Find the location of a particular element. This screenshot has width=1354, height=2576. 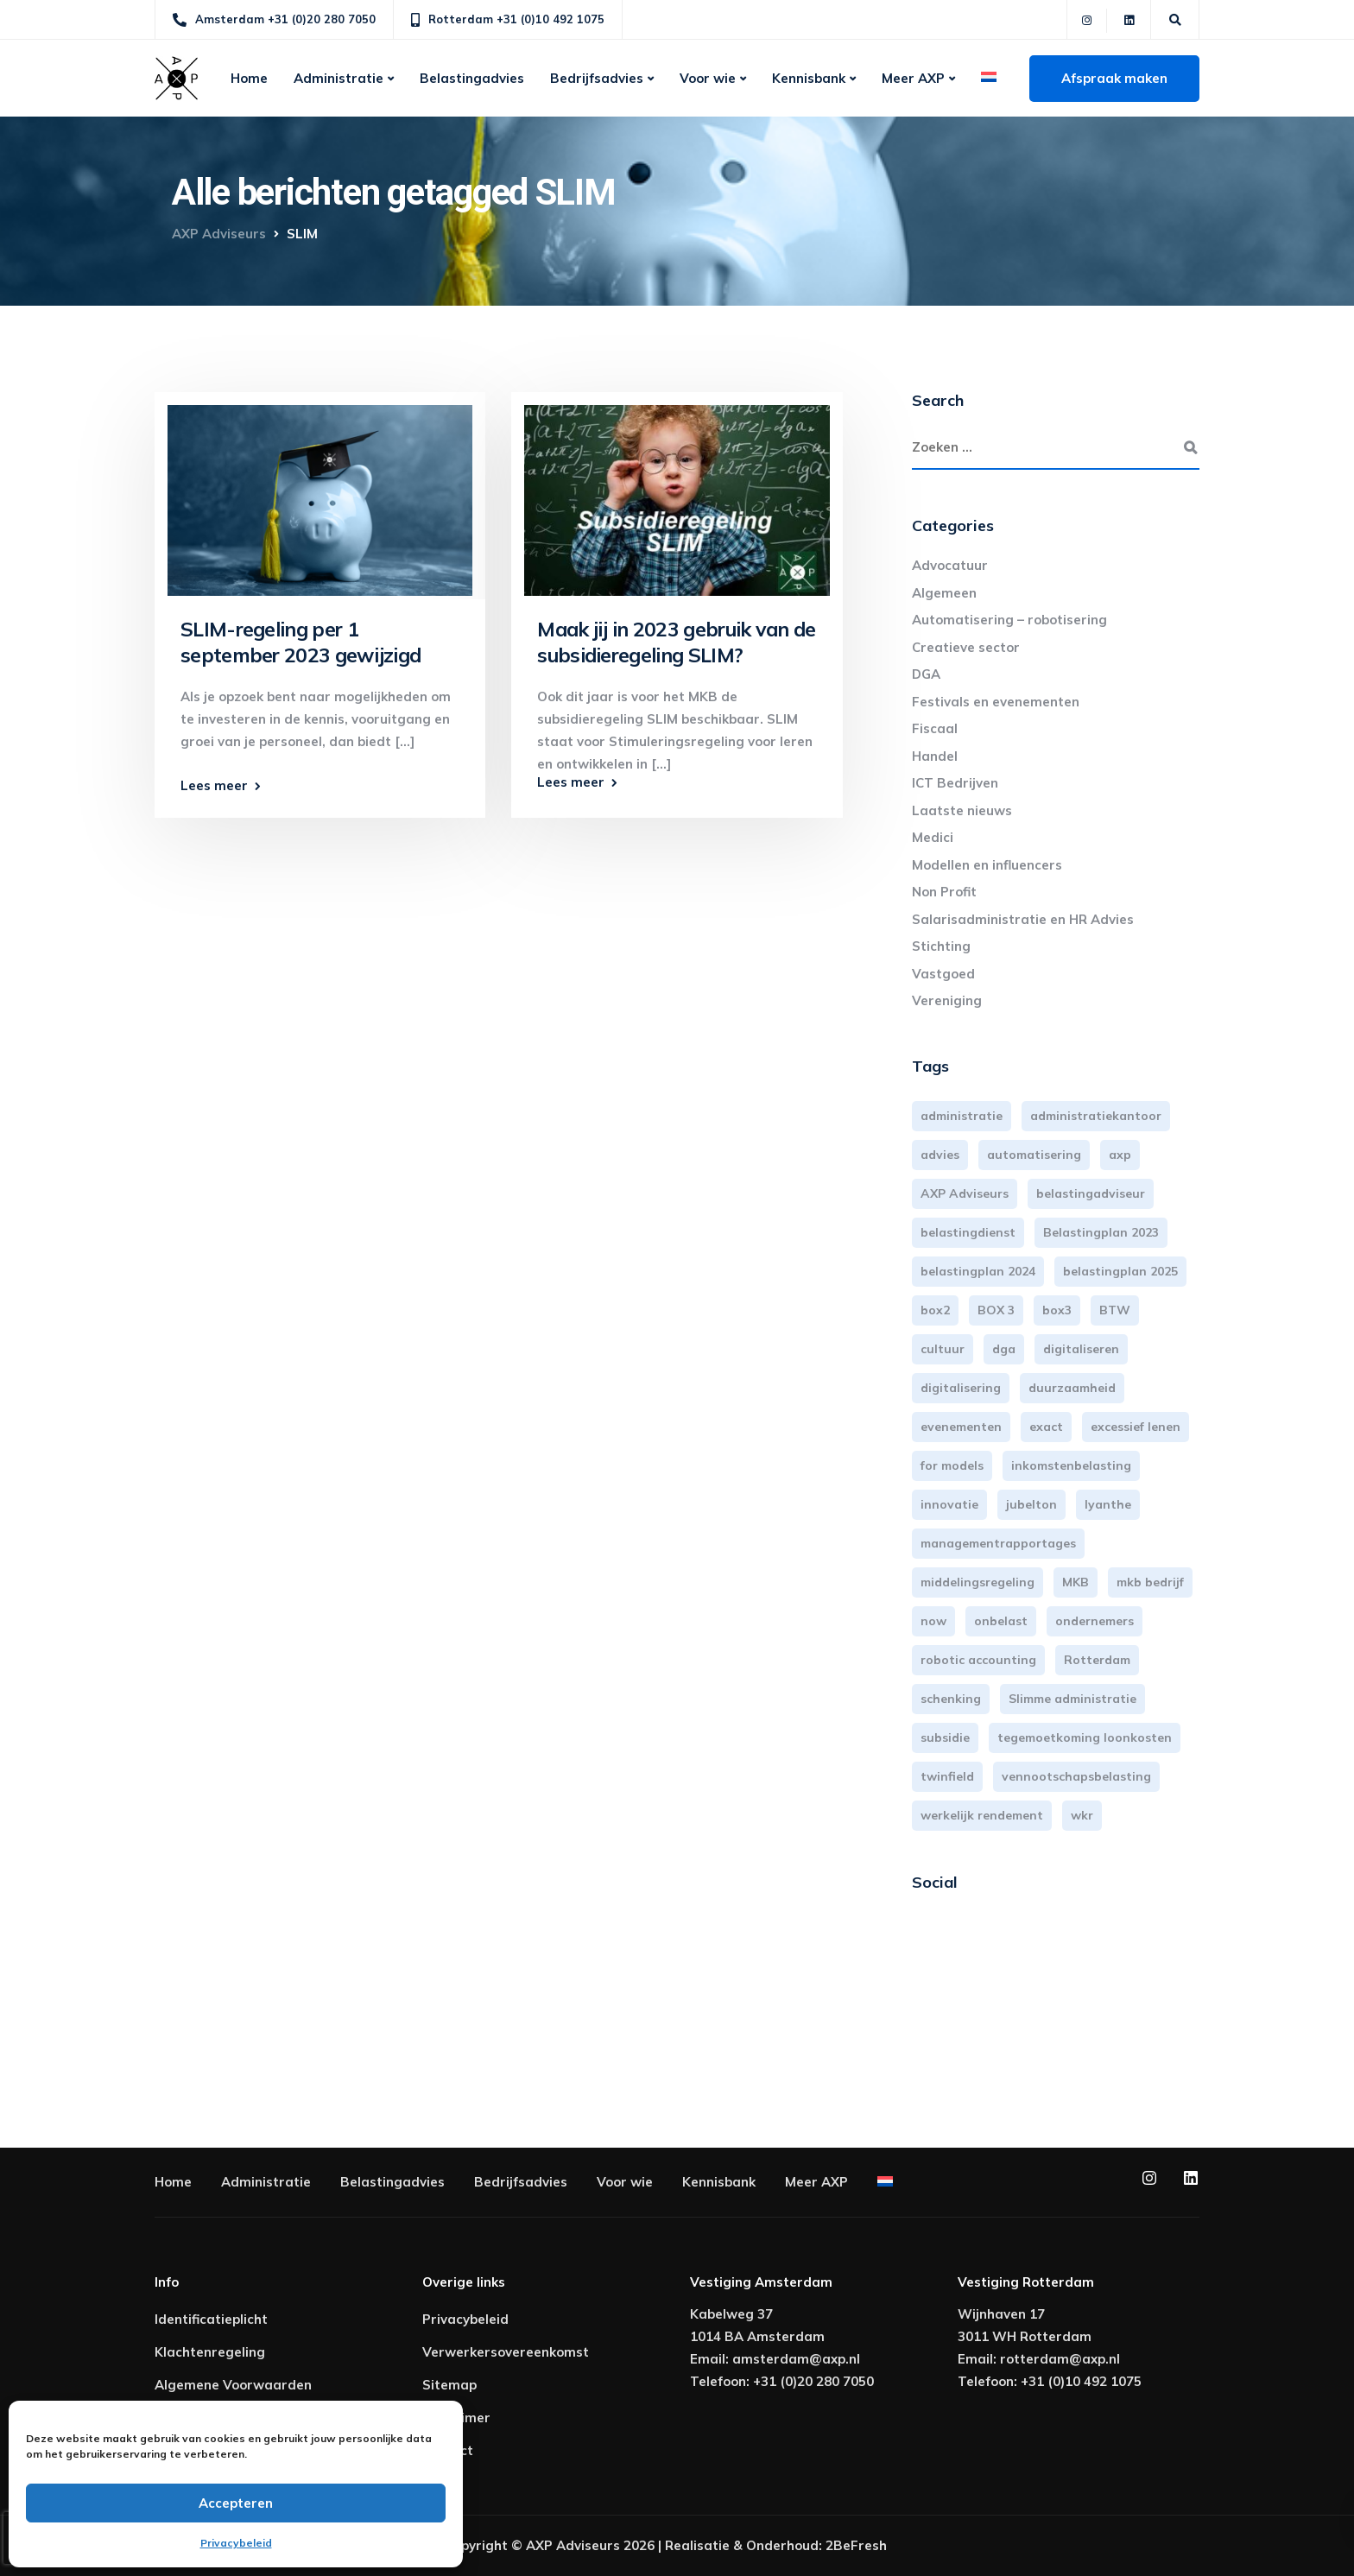

BOX 3 [BOX 3 (17 items)] is located at coordinates (996, 1310).